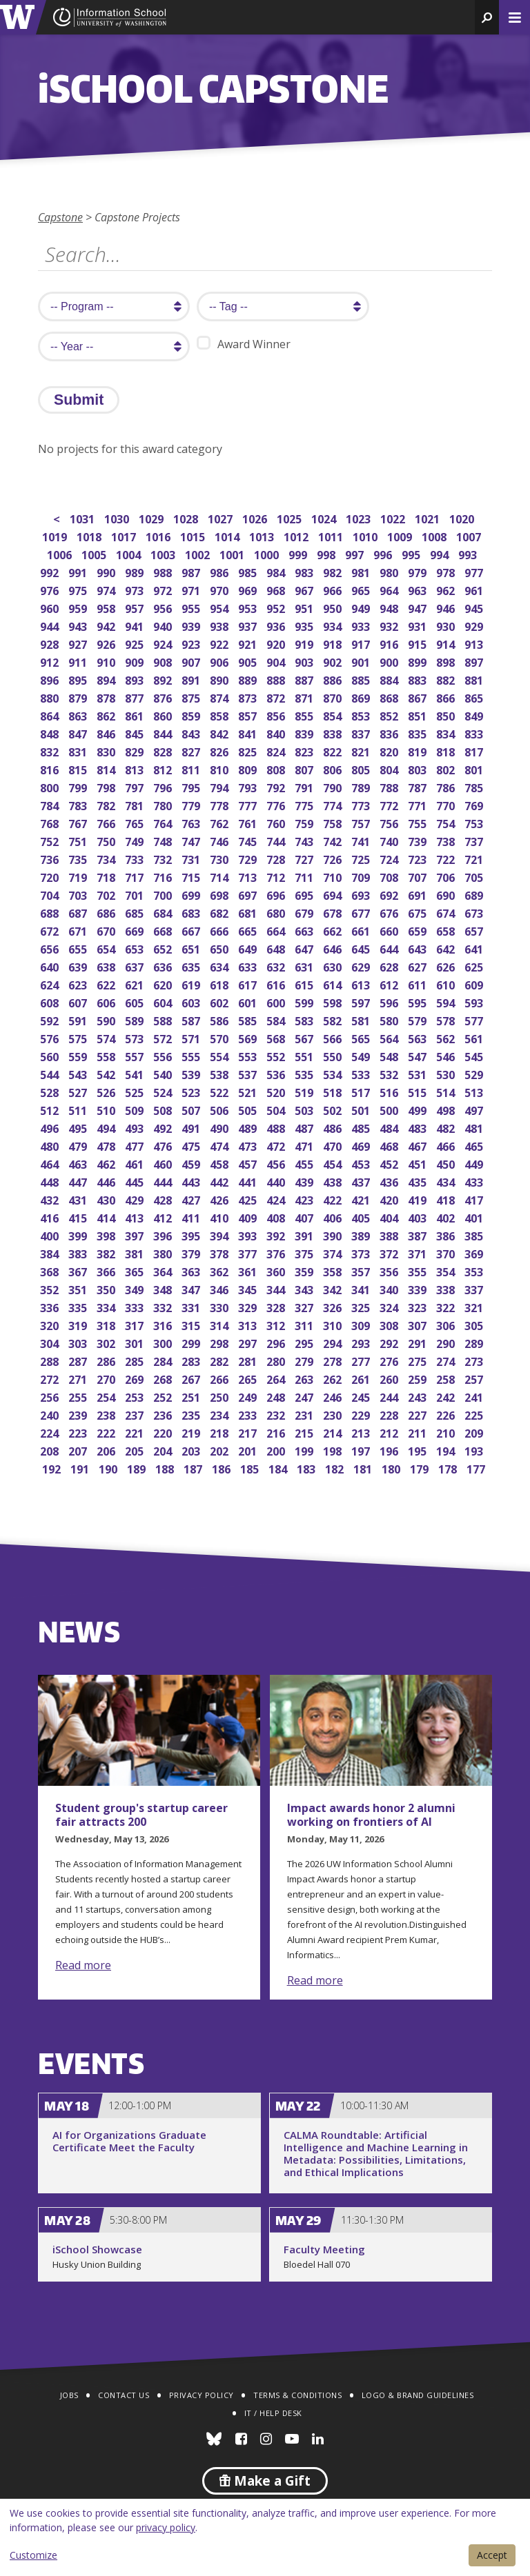 The image size is (530, 2576). What do you see at coordinates (187, 517) in the screenshot?
I see `1028` at bounding box center [187, 517].